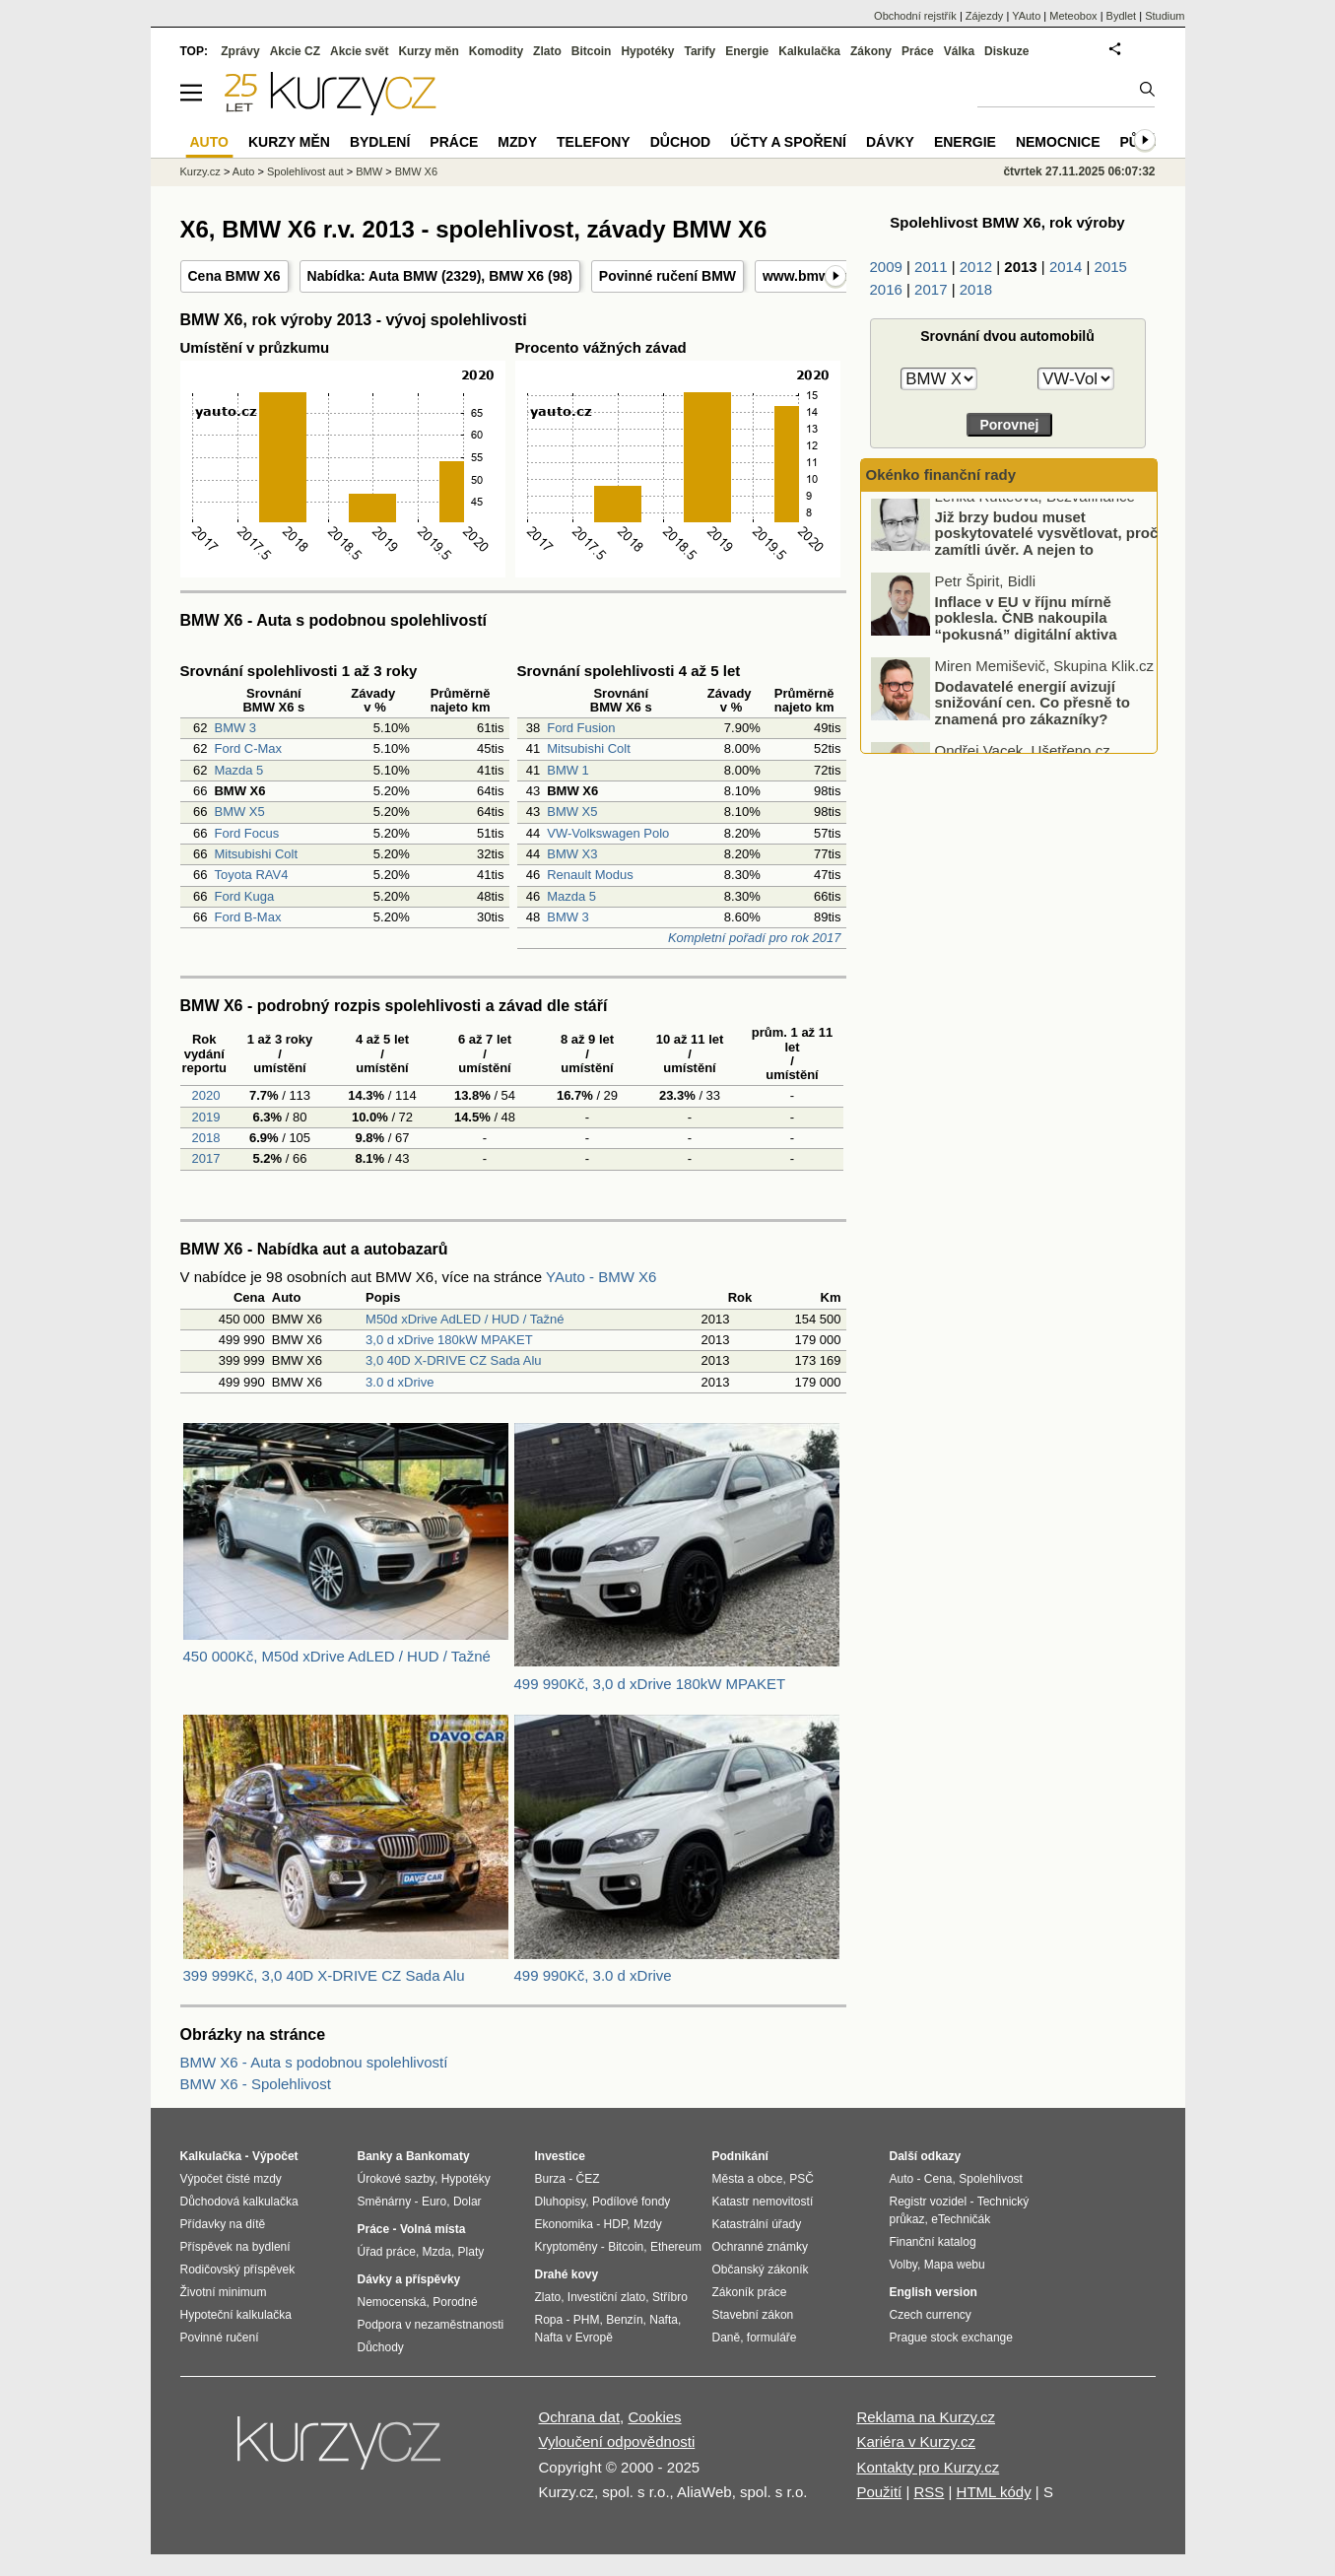  What do you see at coordinates (591, 51) in the screenshot?
I see `Bitcoin` at bounding box center [591, 51].